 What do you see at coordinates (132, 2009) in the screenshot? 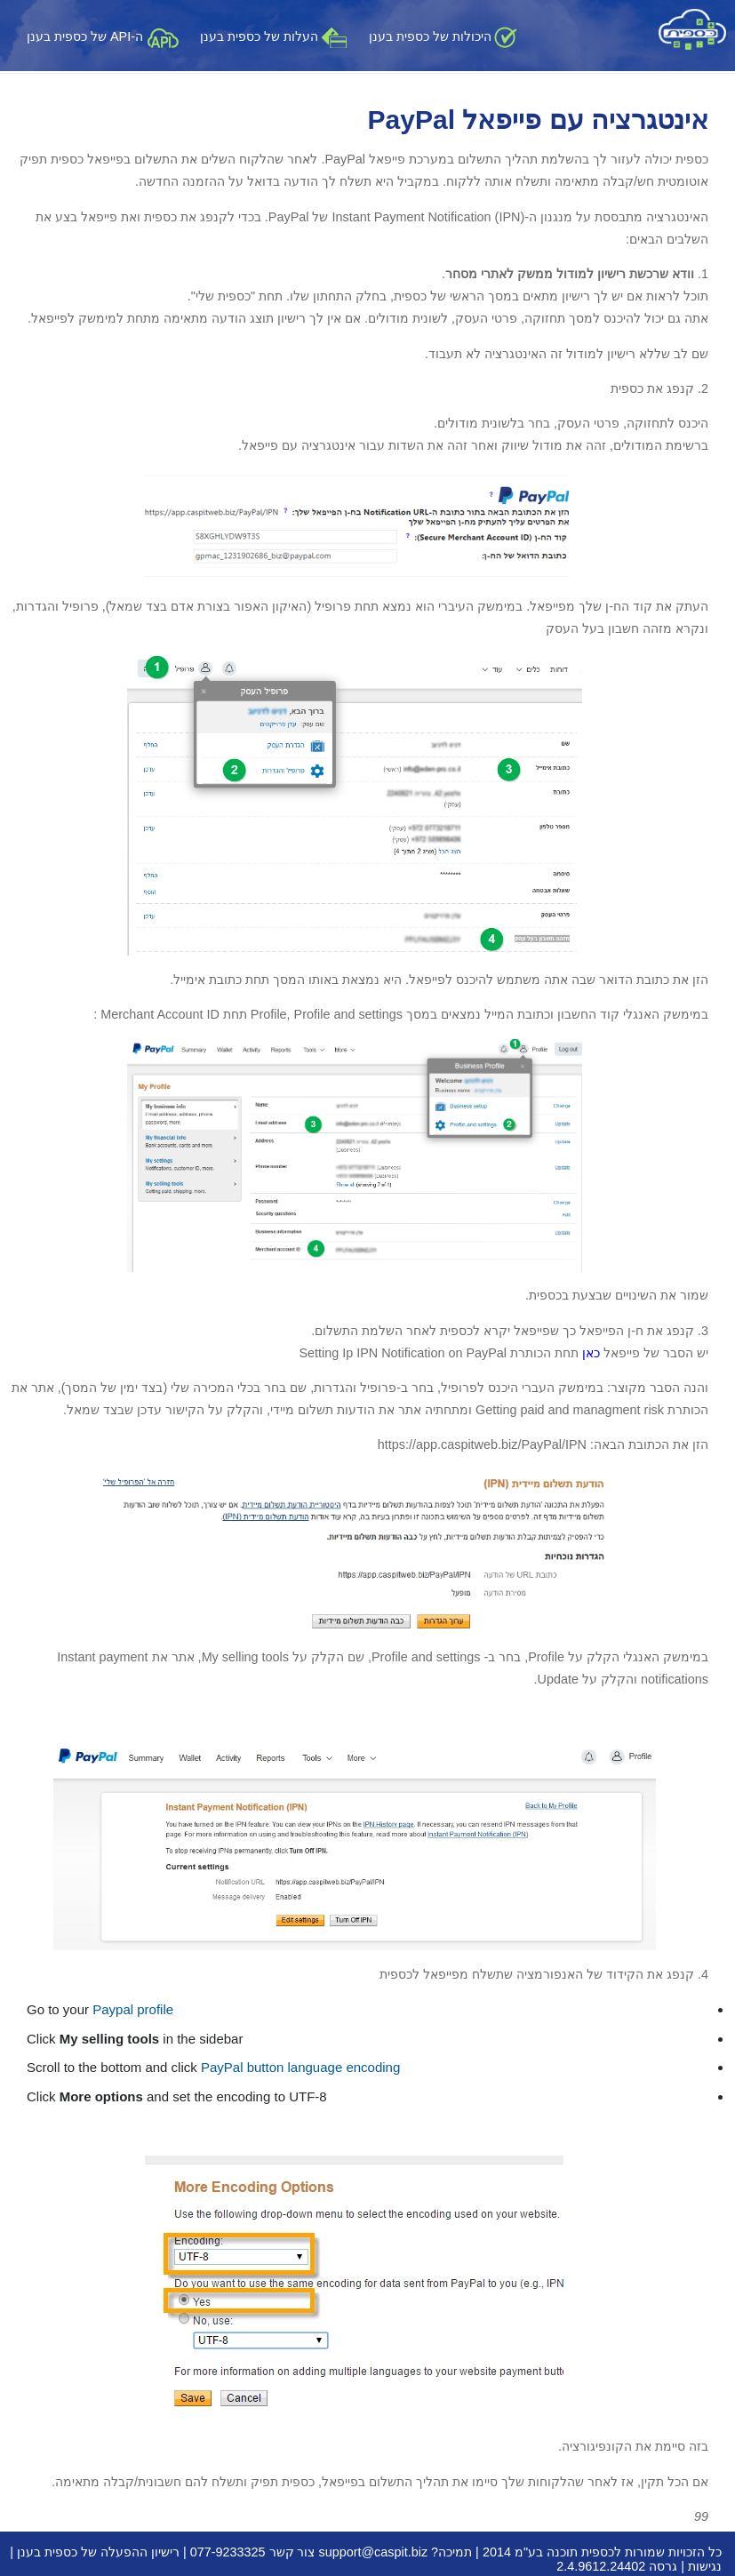
I see `Paypal profile` at bounding box center [132, 2009].